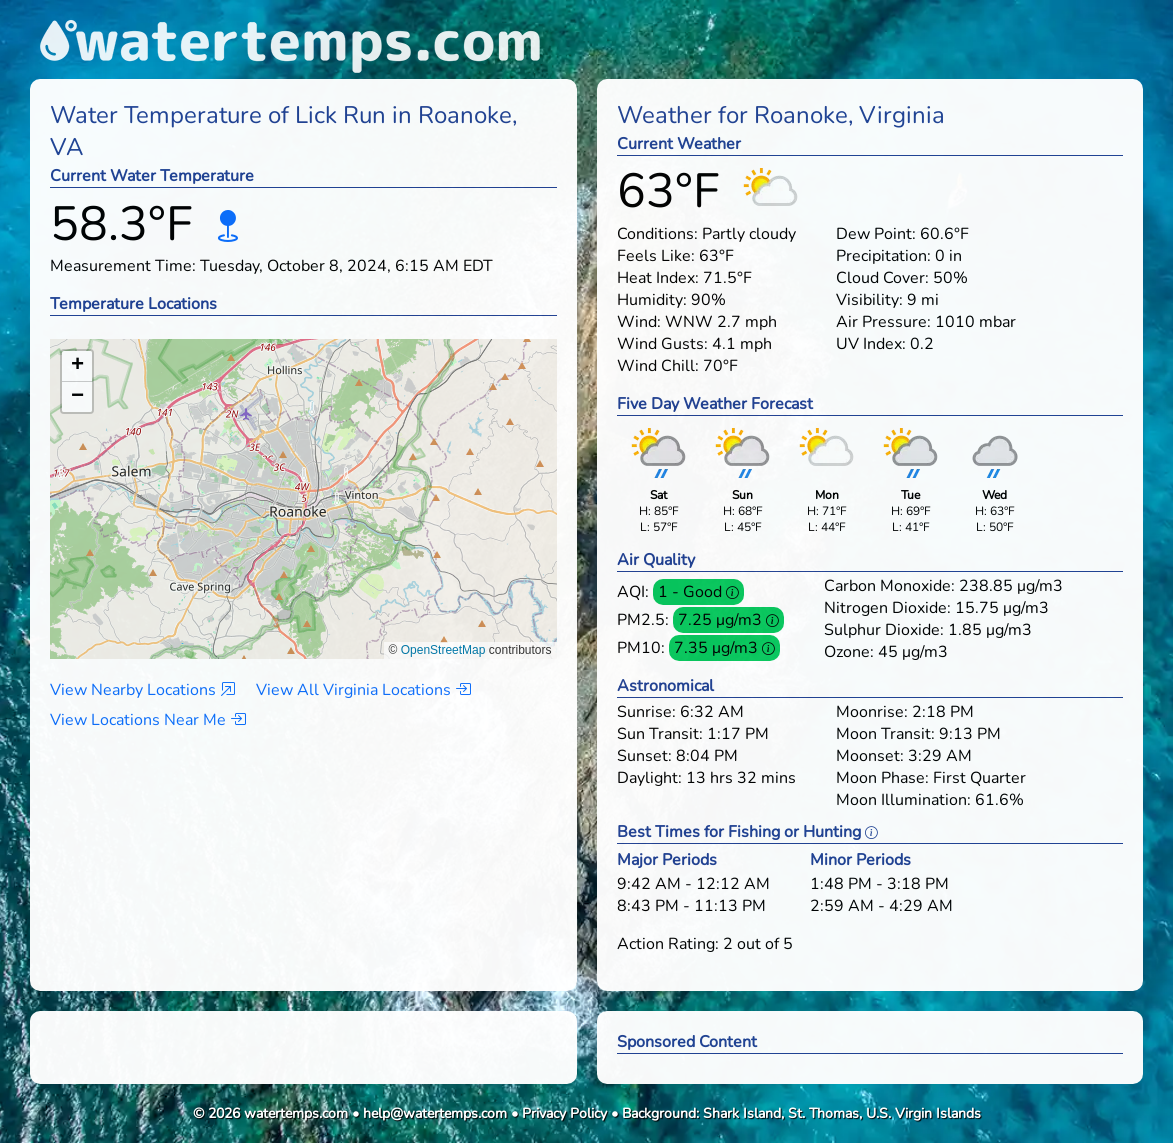 This screenshot has width=1173, height=1143. I want to click on Wind Chill:, so click(658, 366).